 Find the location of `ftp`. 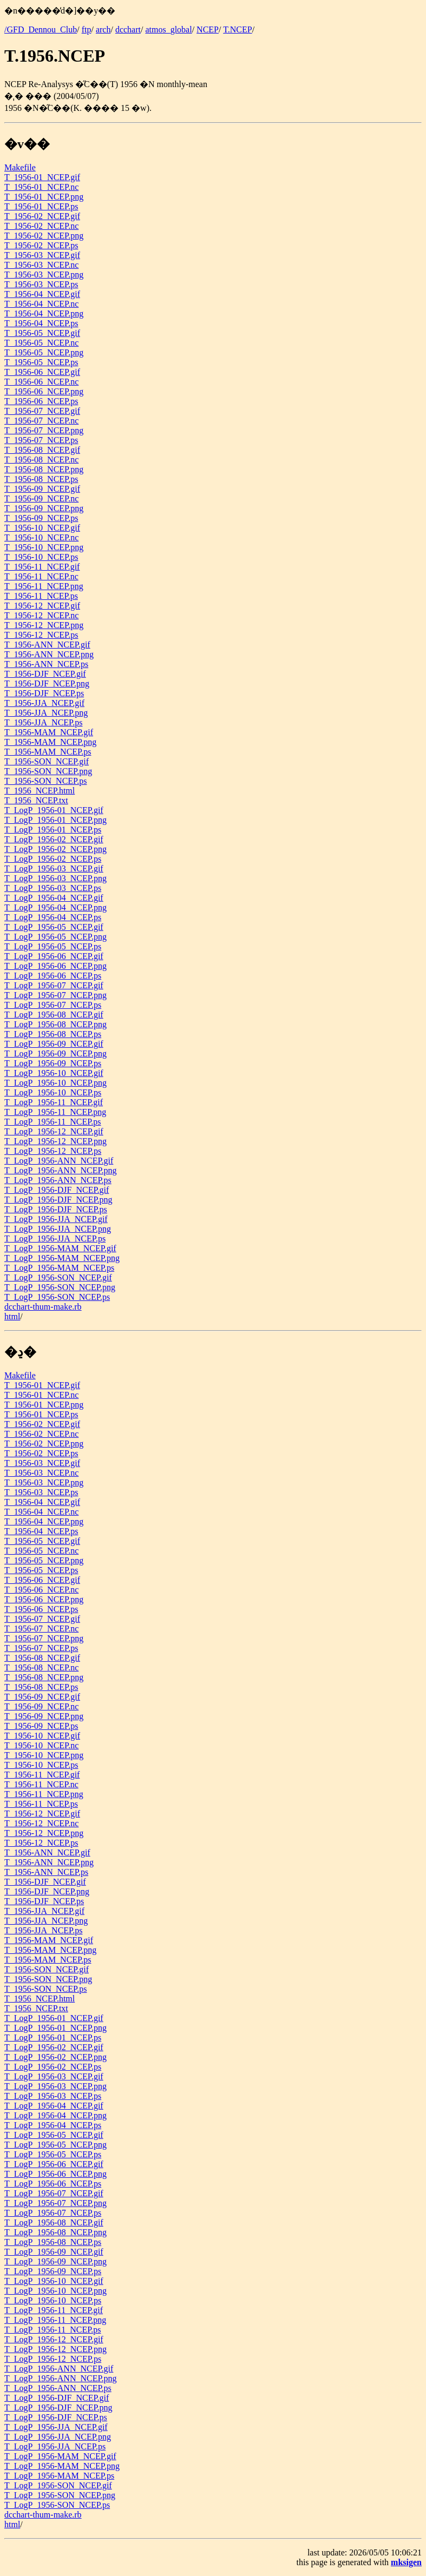

ftp is located at coordinates (86, 29).